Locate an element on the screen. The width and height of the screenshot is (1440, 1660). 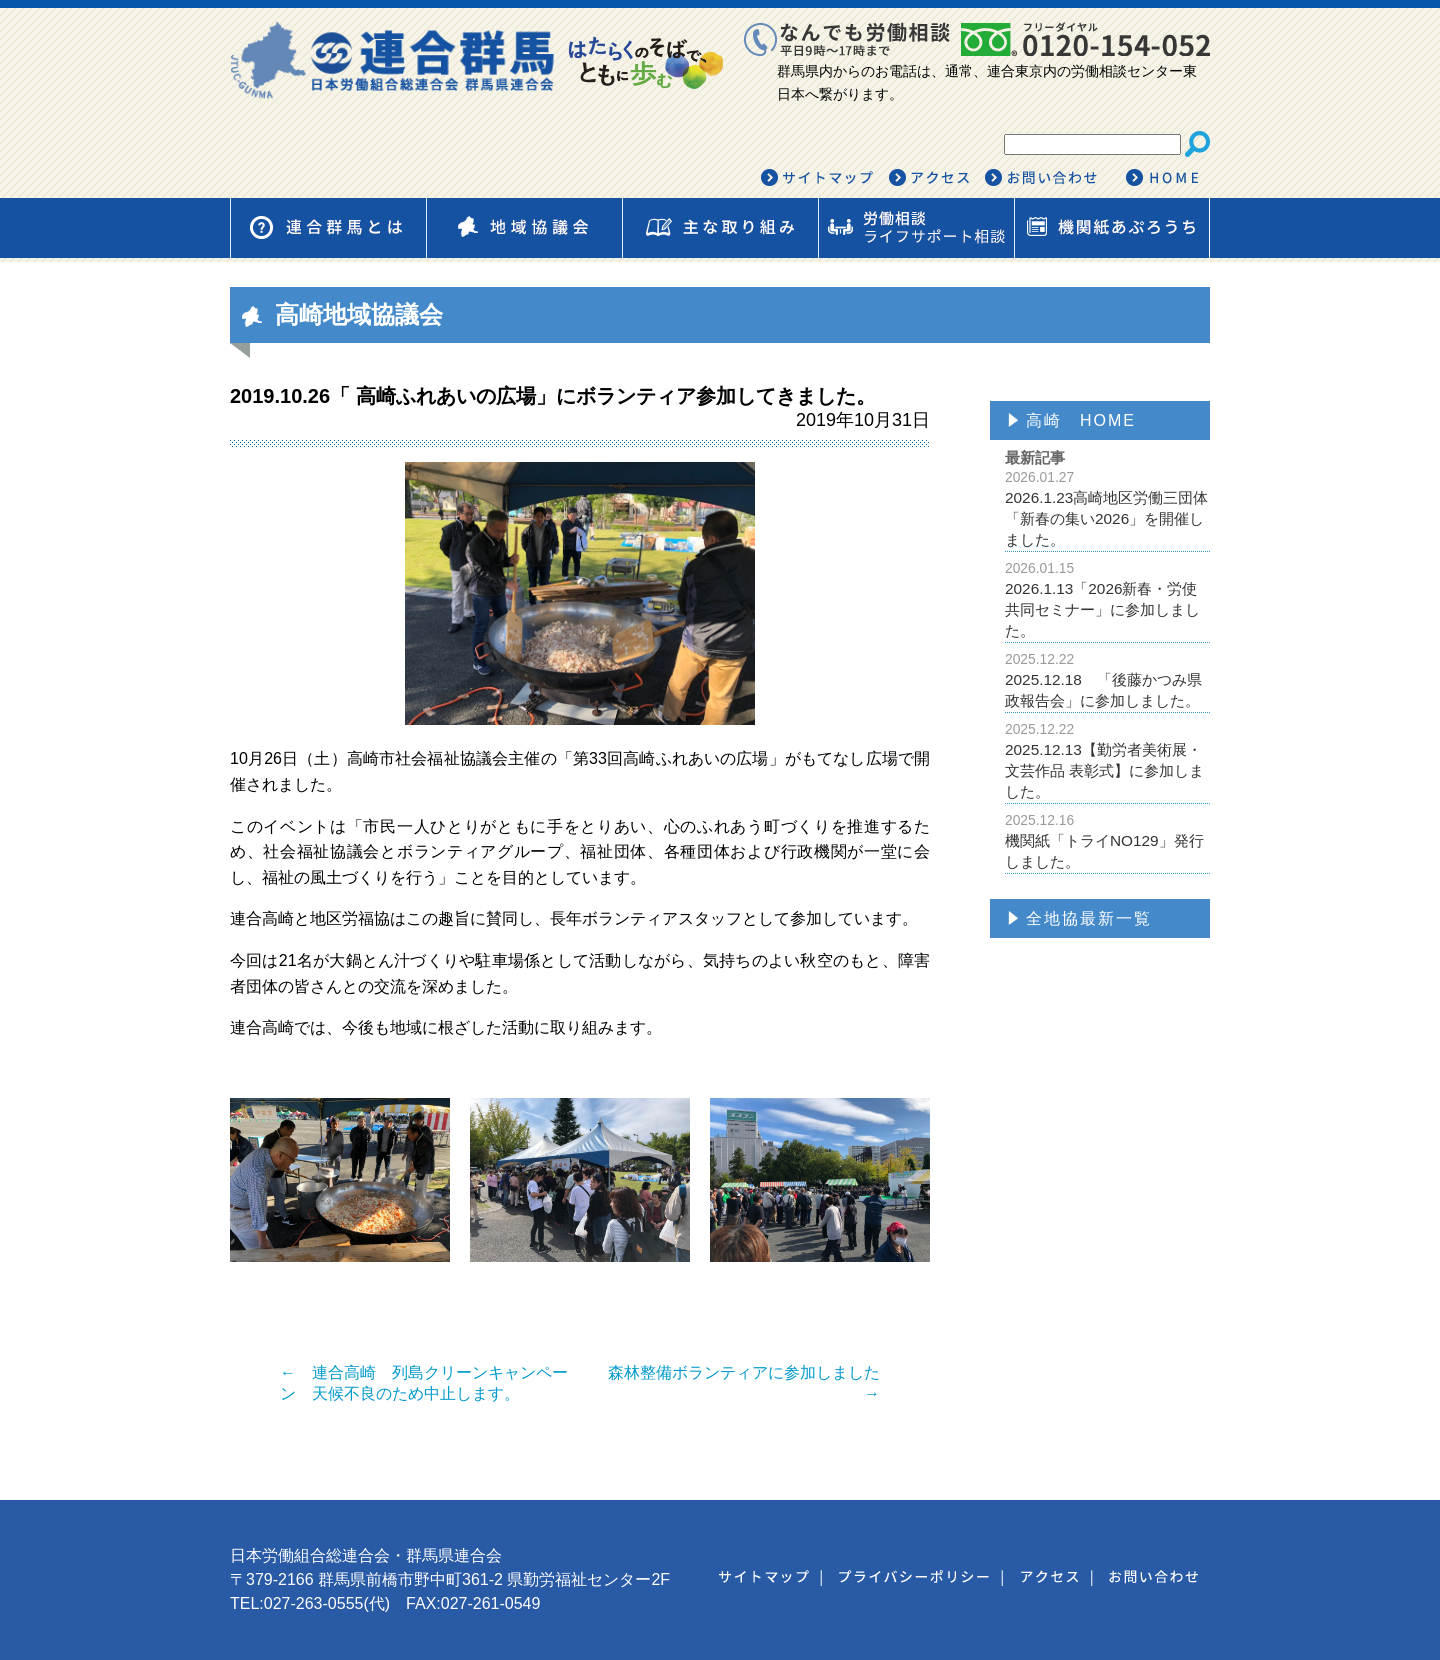
機関紙「トライNO129」発行しました。 is located at coordinates (1107, 841).